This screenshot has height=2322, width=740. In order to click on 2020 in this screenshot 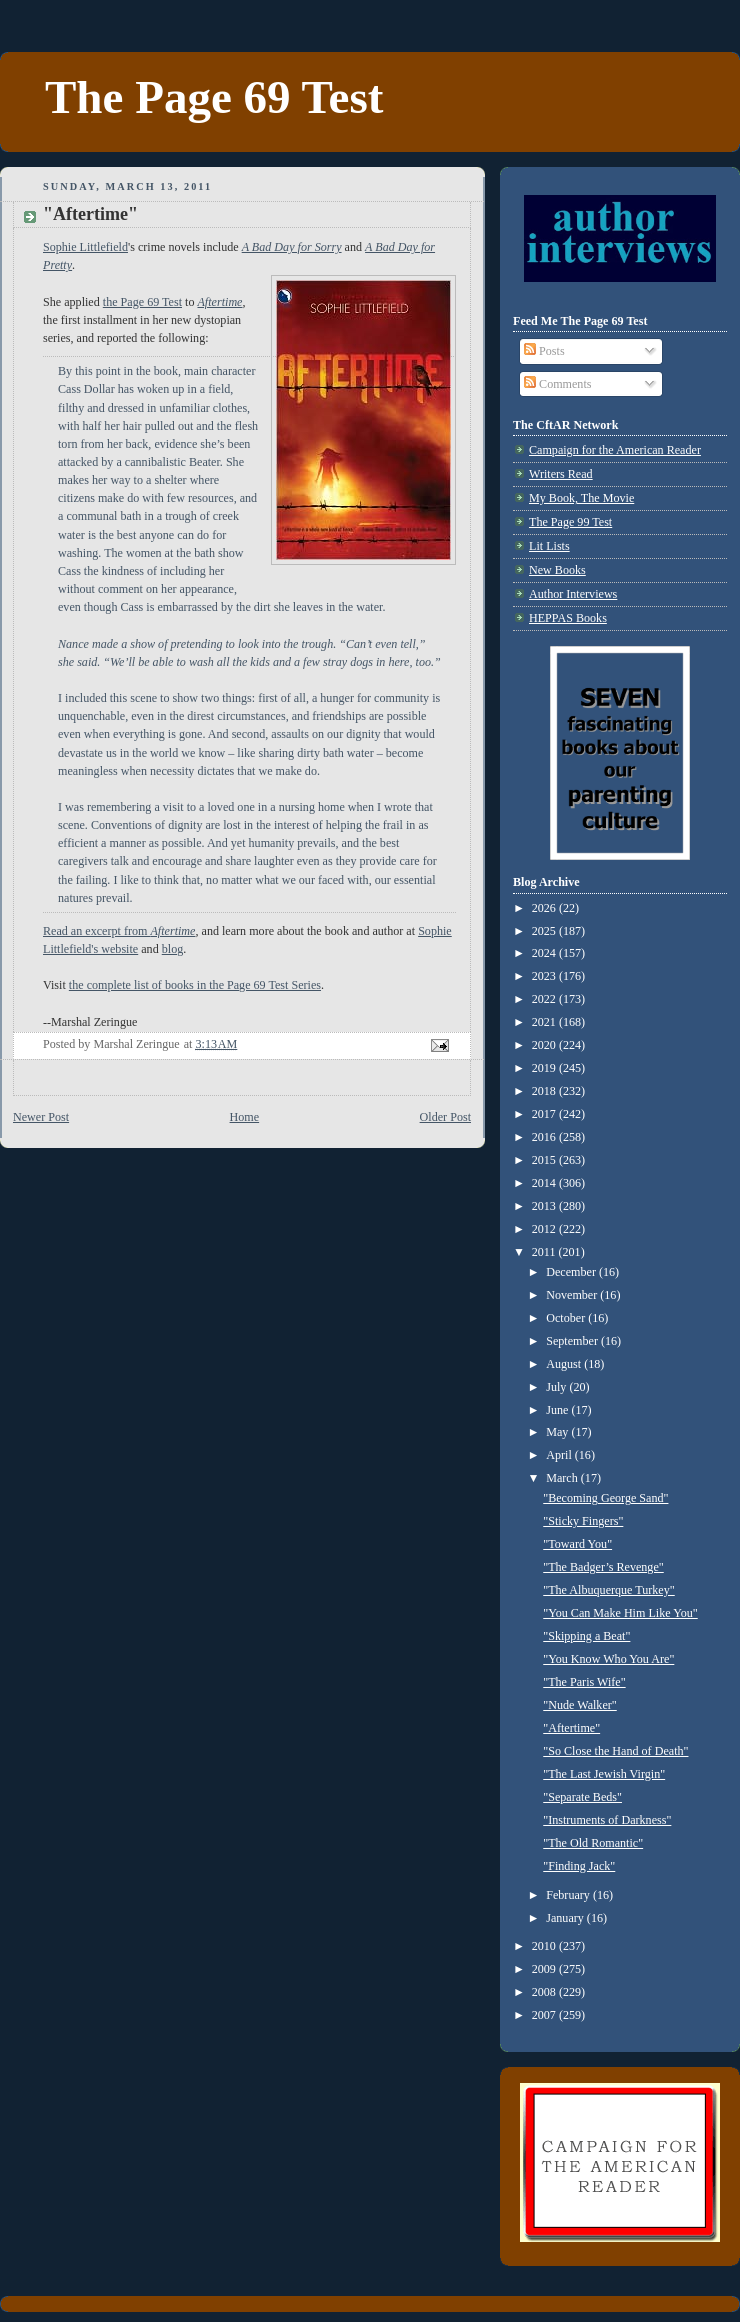, I will do `click(545, 1045)`.